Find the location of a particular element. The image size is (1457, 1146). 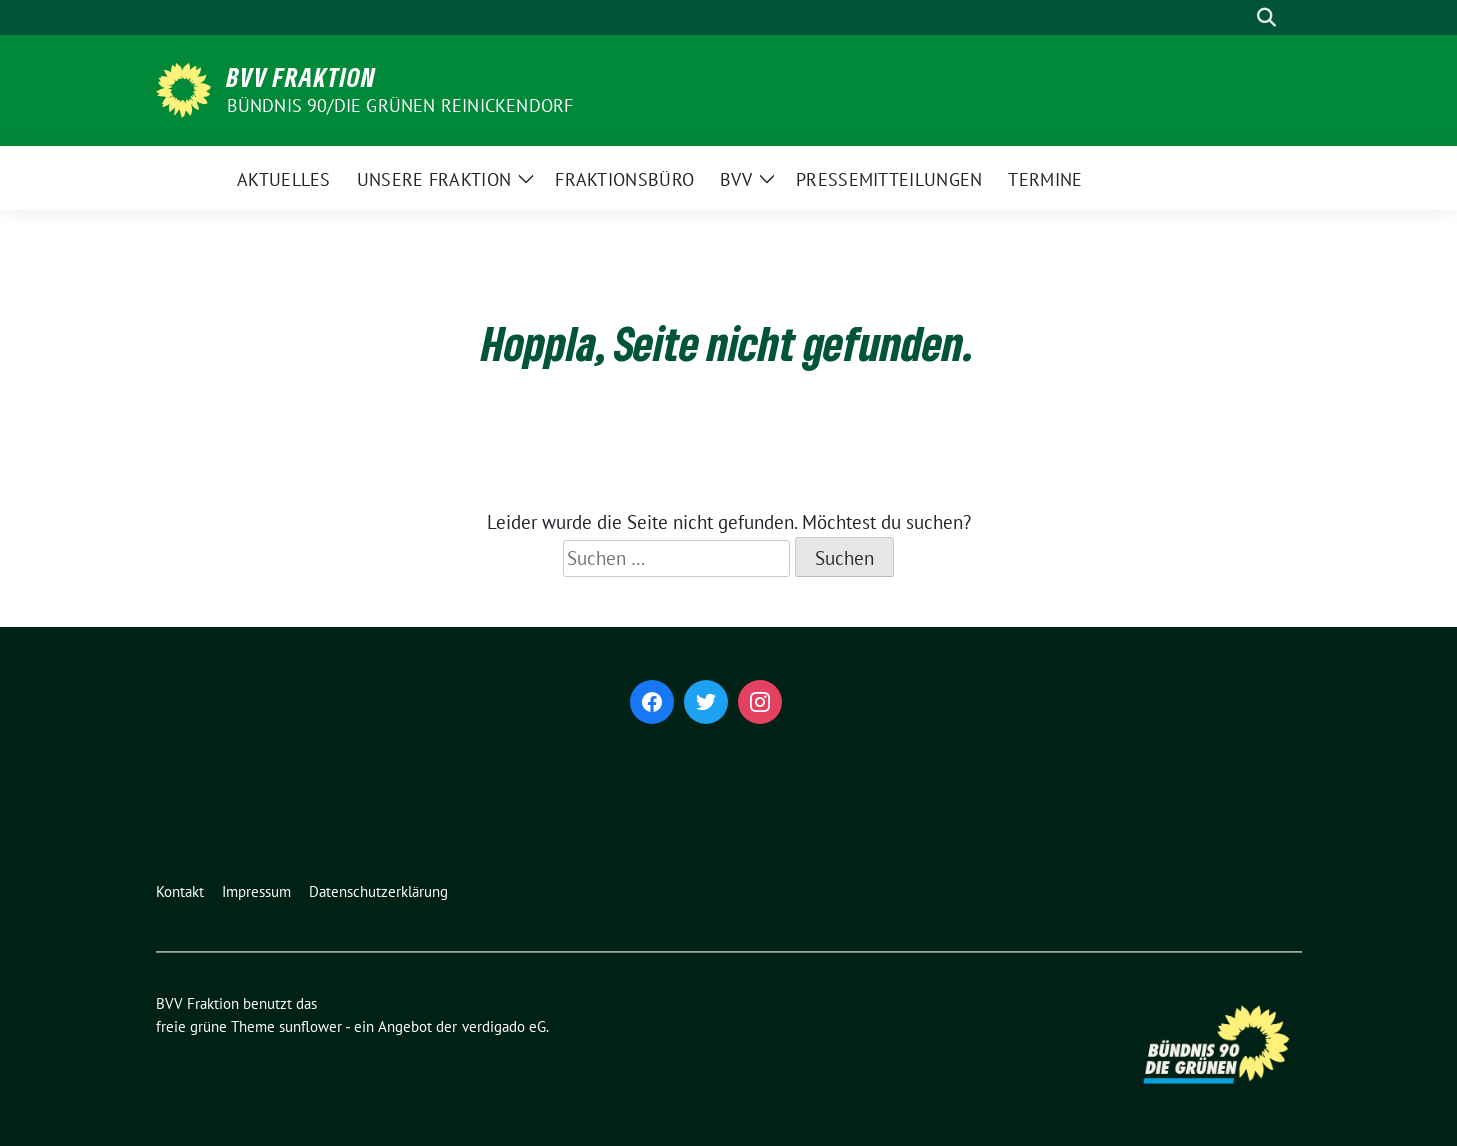

Bündnis 90/Die Grünen Reinickendorf is located at coordinates (400, 105).